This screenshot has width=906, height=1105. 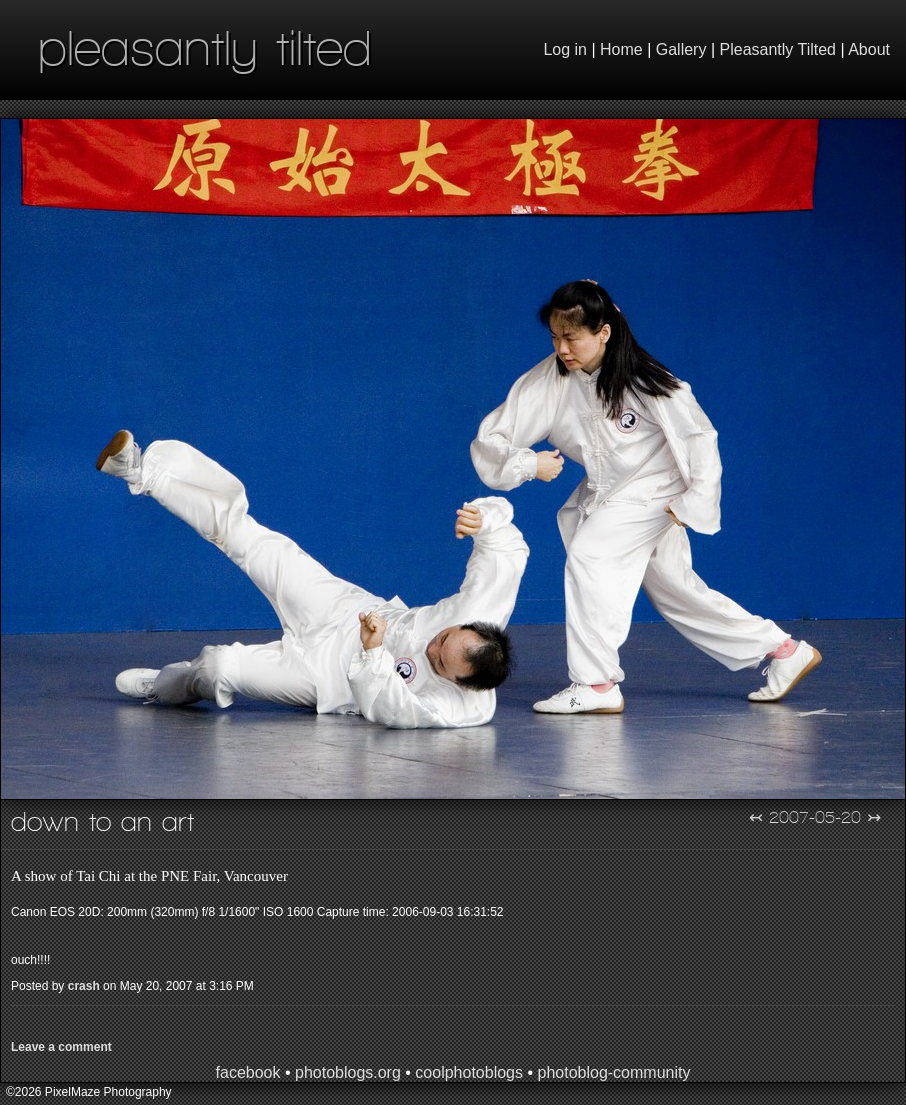 What do you see at coordinates (348, 1072) in the screenshot?
I see `photoblogs.org` at bounding box center [348, 1072].